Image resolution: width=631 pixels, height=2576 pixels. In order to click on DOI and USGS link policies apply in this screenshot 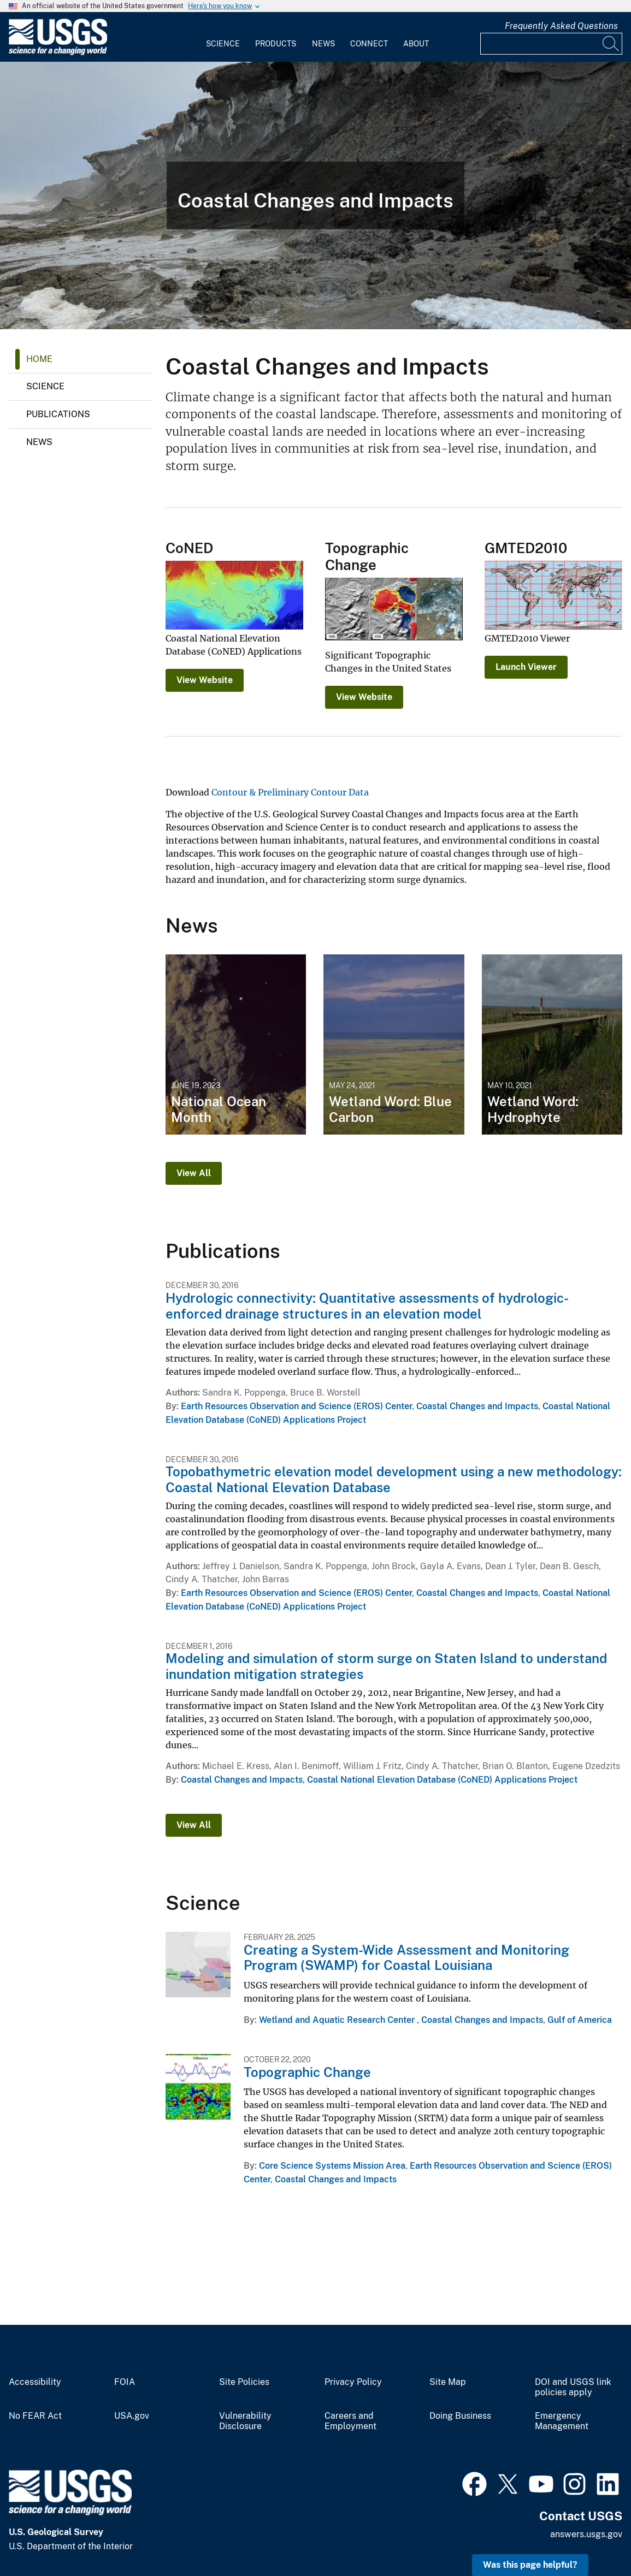, I will do `click(573, 2387)`.